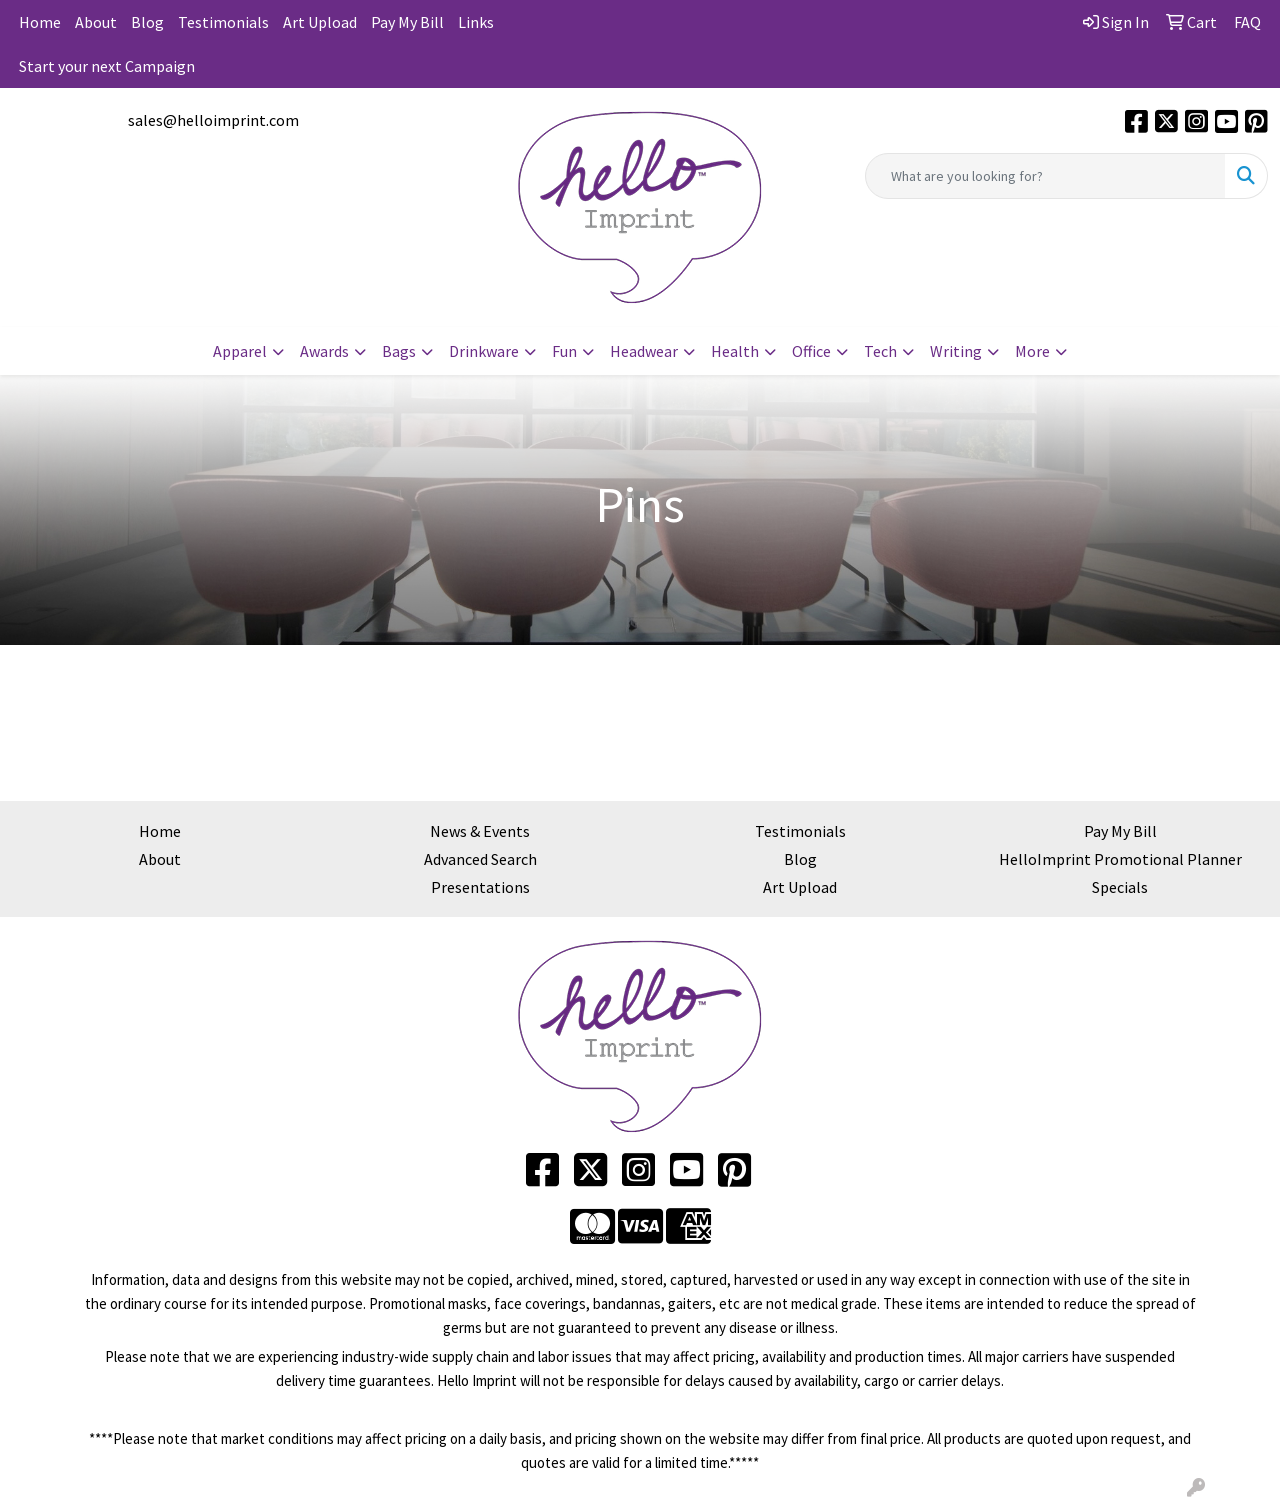  Describe the element at coordinates (480, 887) in the screenshot. I see `Presentations` at that location.